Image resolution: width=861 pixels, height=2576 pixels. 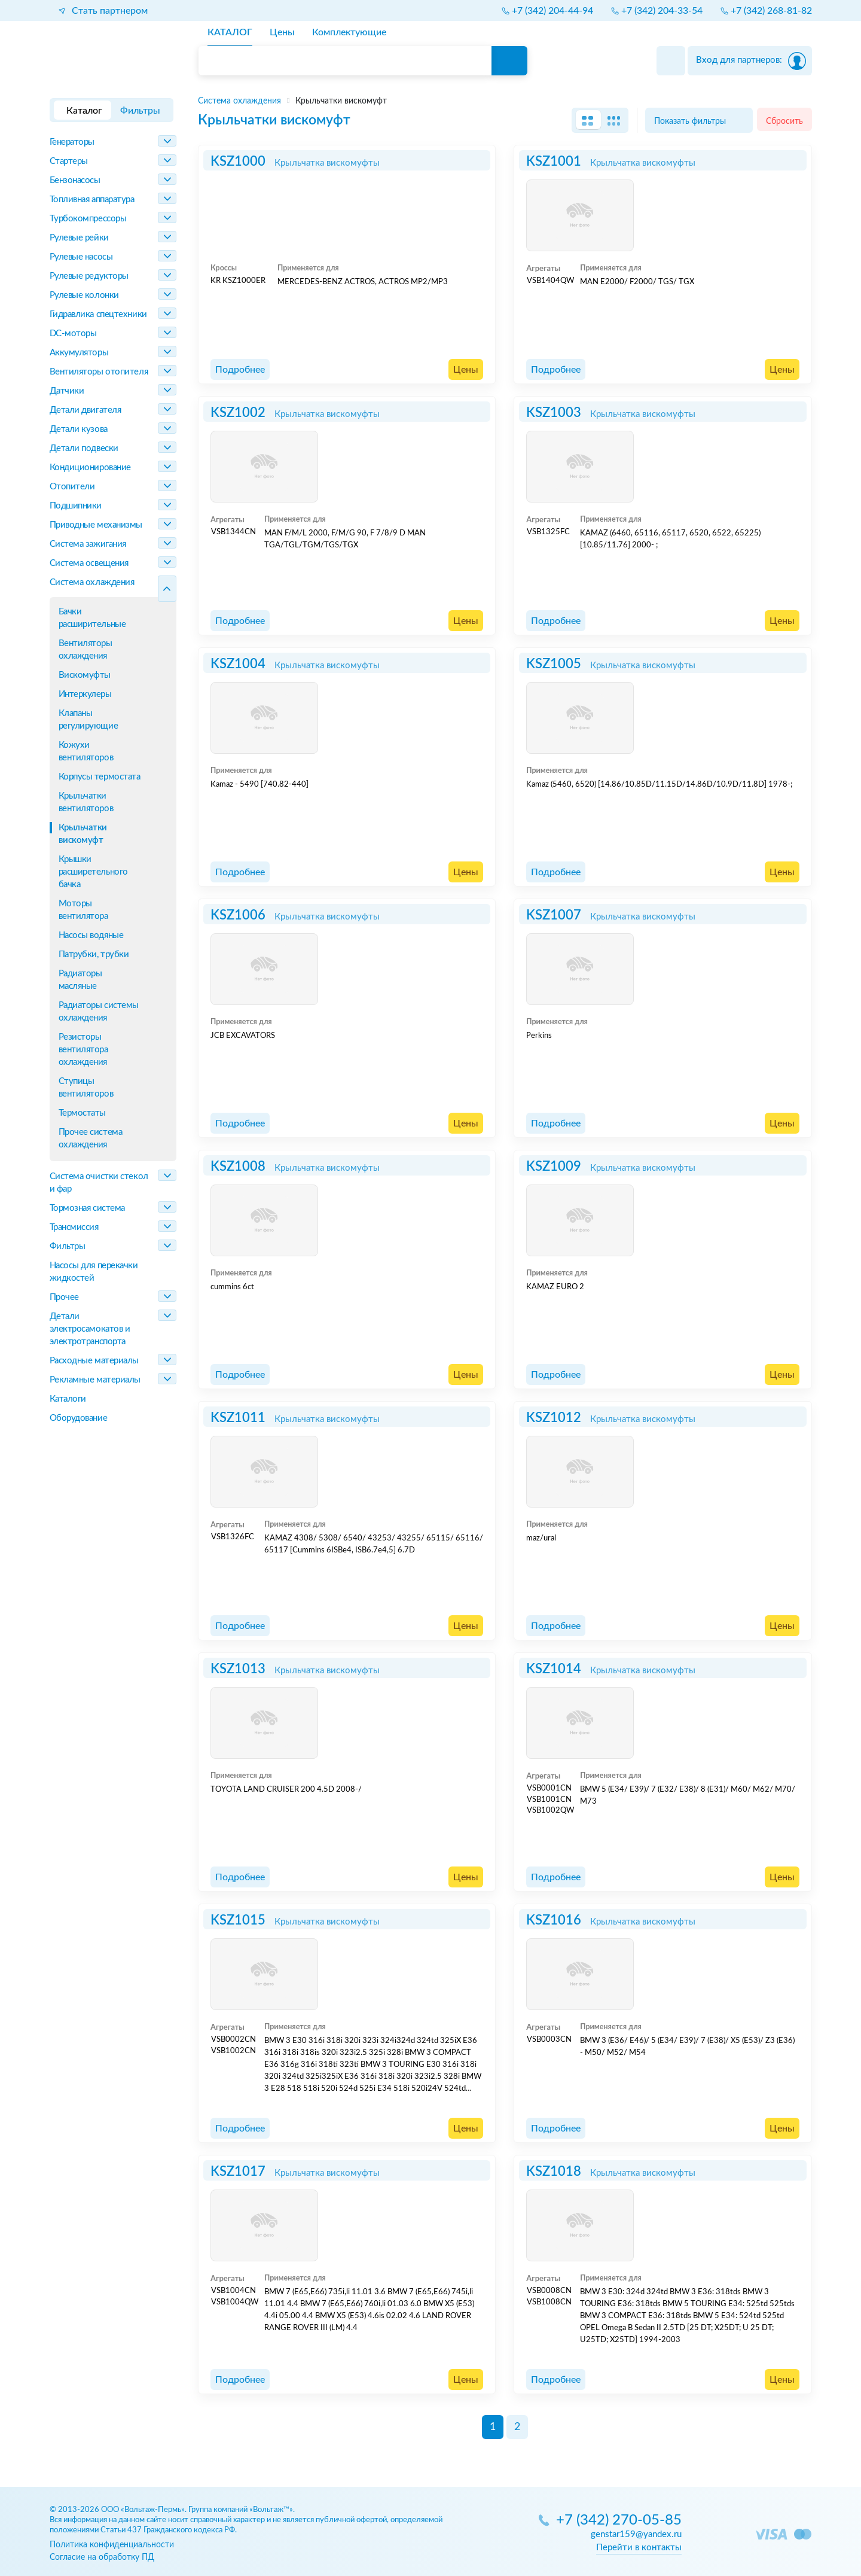 What do you see at coordinates (86, 751) in the screenshot?
I see `Кожухи вентиляторов` at bounding box center [86, 751].